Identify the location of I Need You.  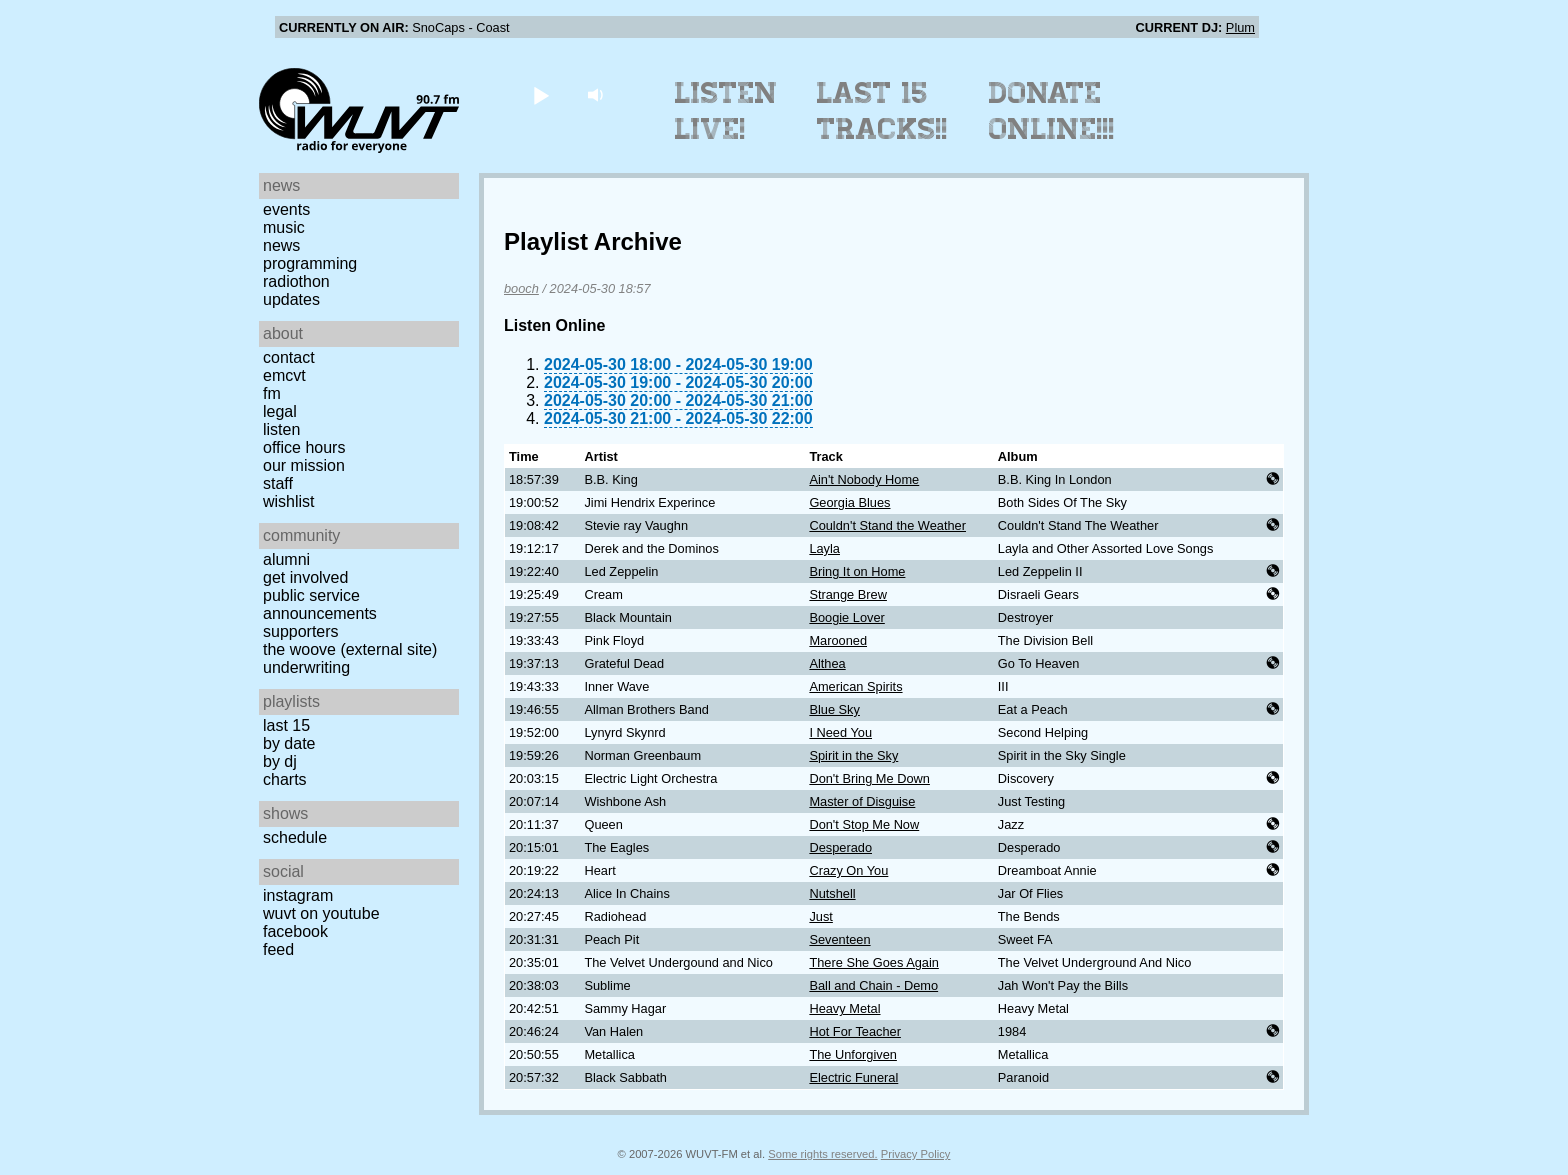
(840, 732).